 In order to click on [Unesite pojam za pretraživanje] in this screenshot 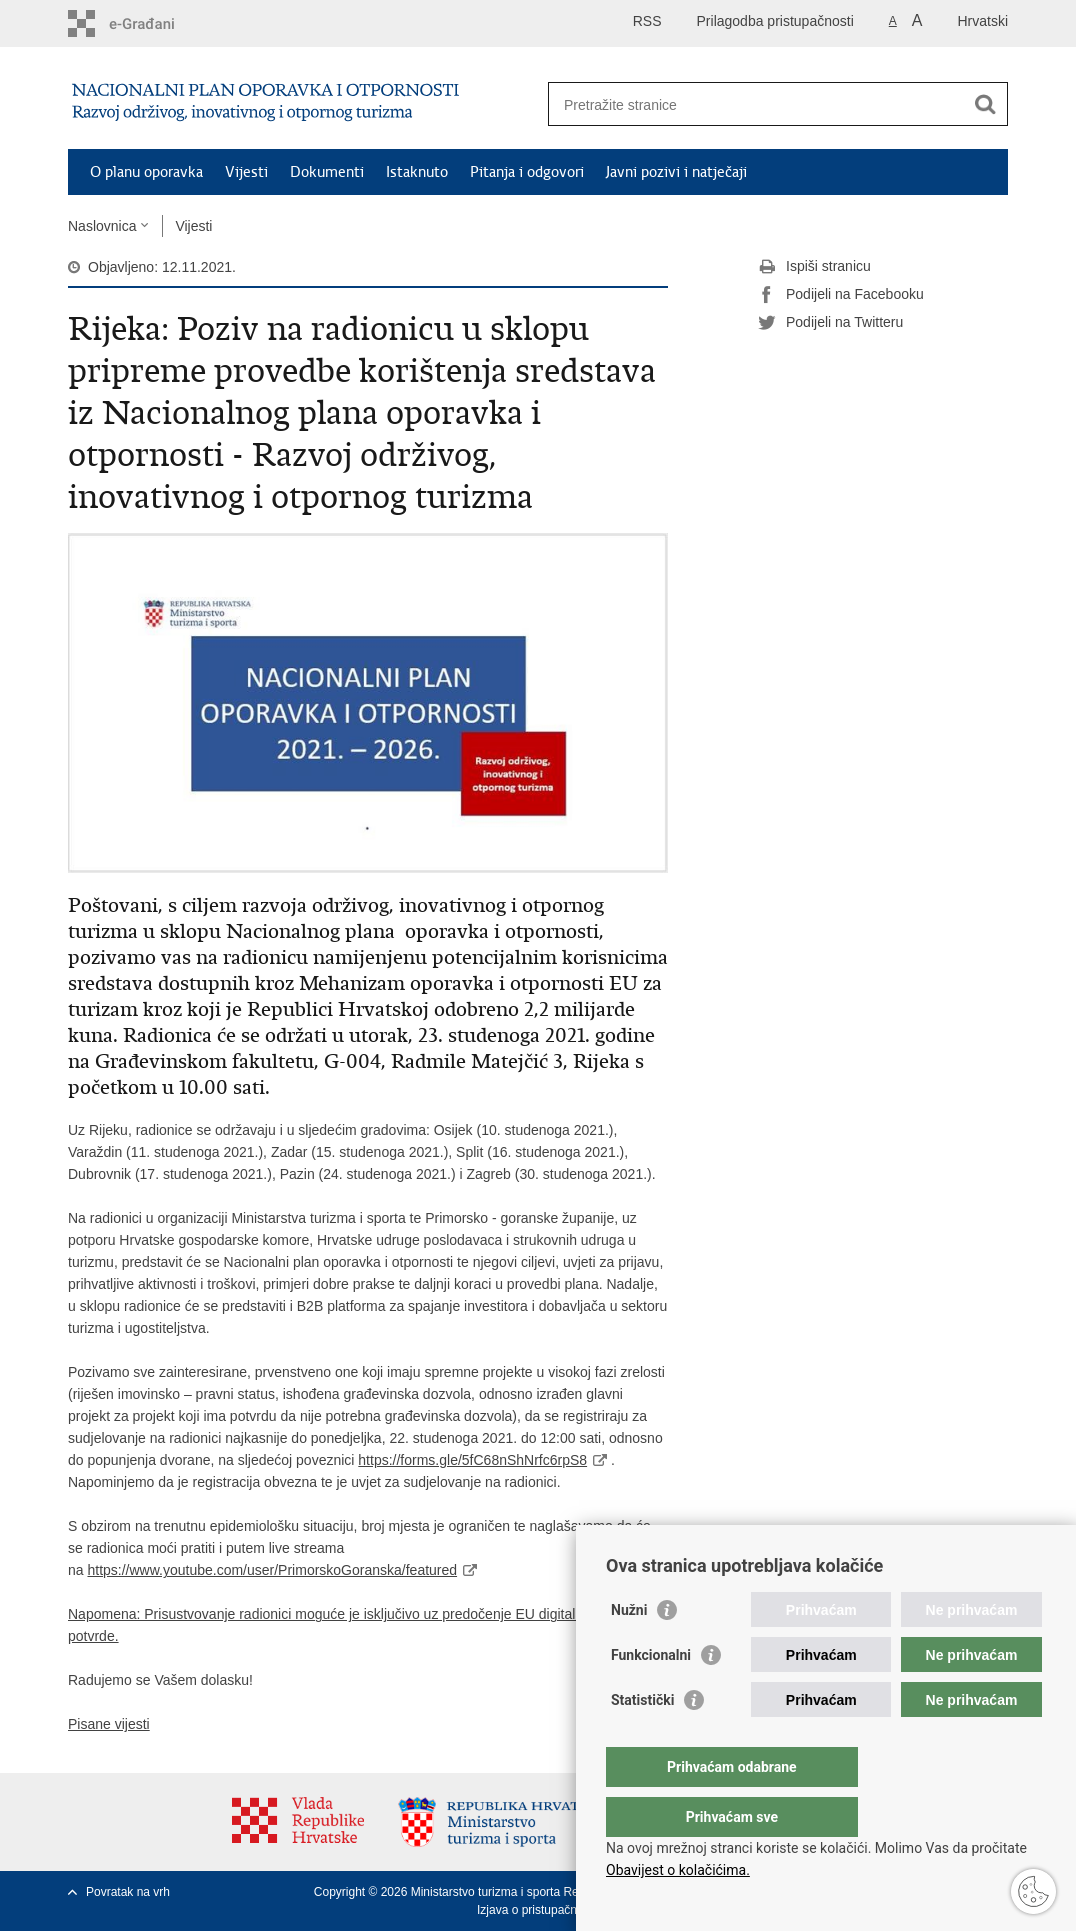, I will do `click(756, 104)`.